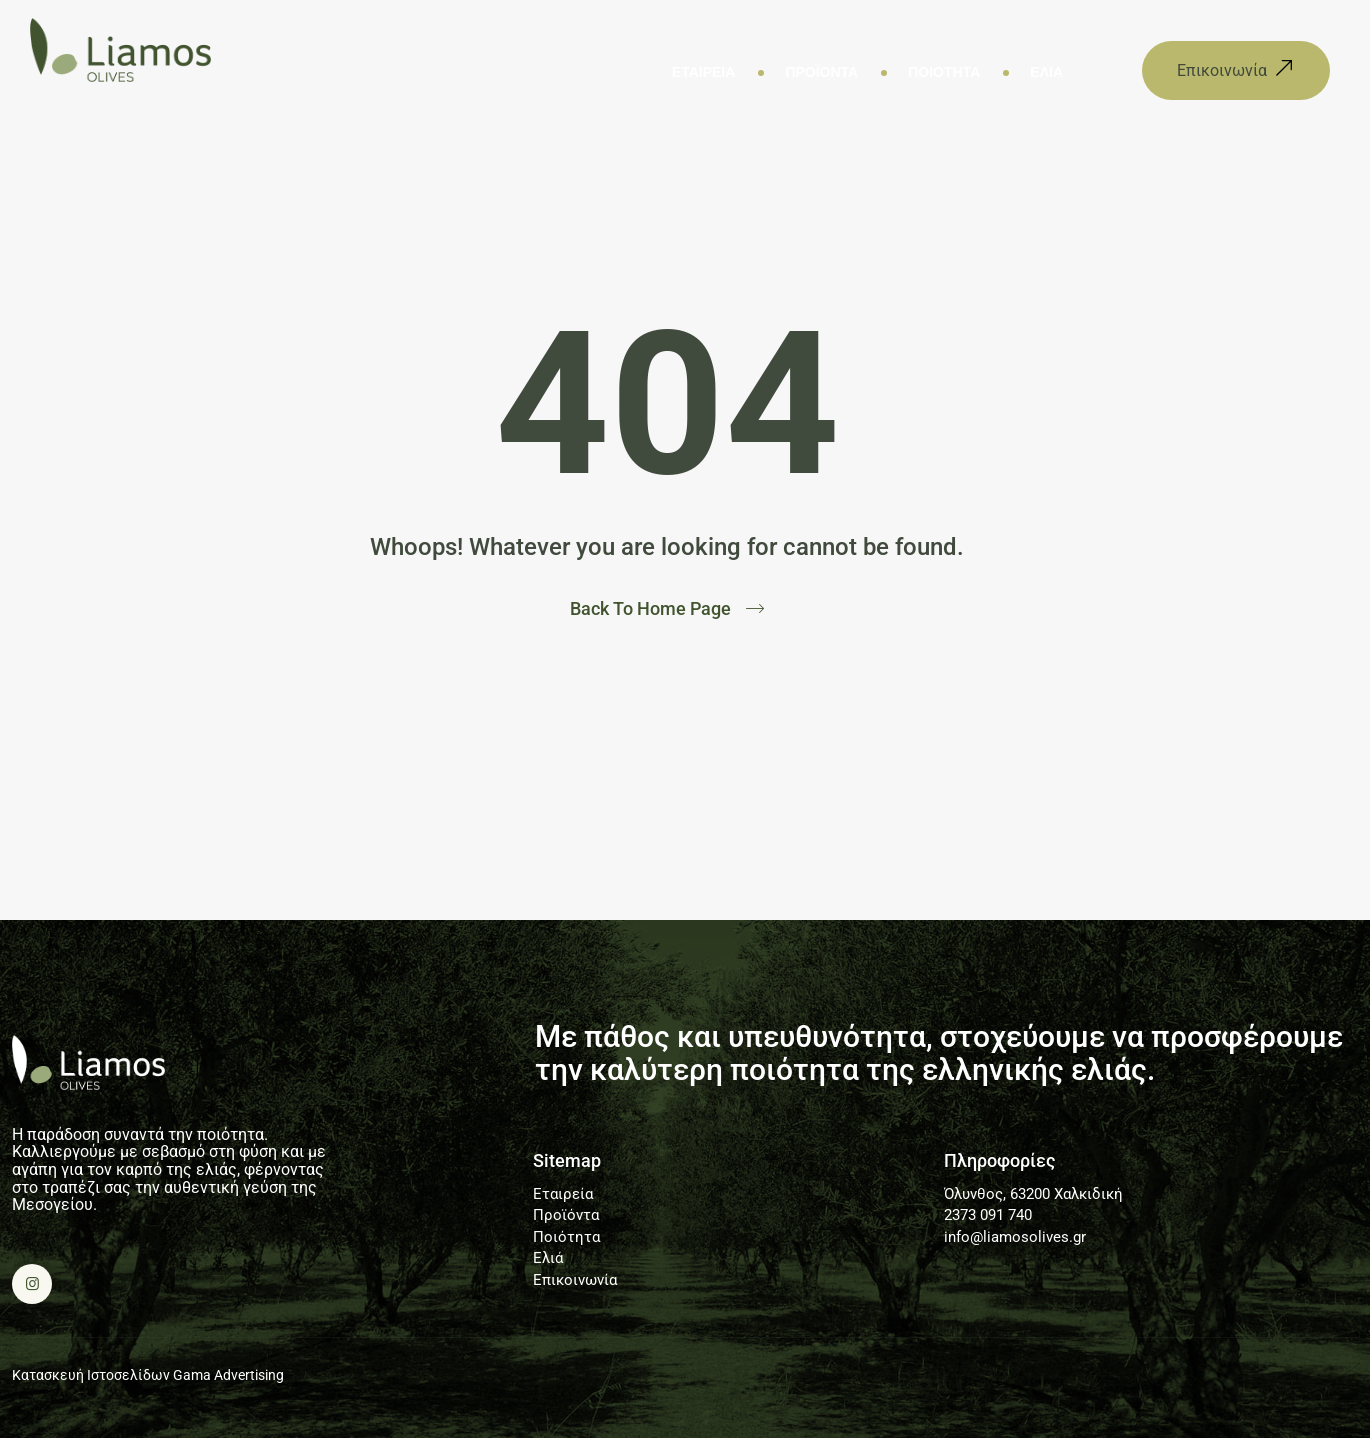  I want to click on Back To Home Page, so click(650, 609).